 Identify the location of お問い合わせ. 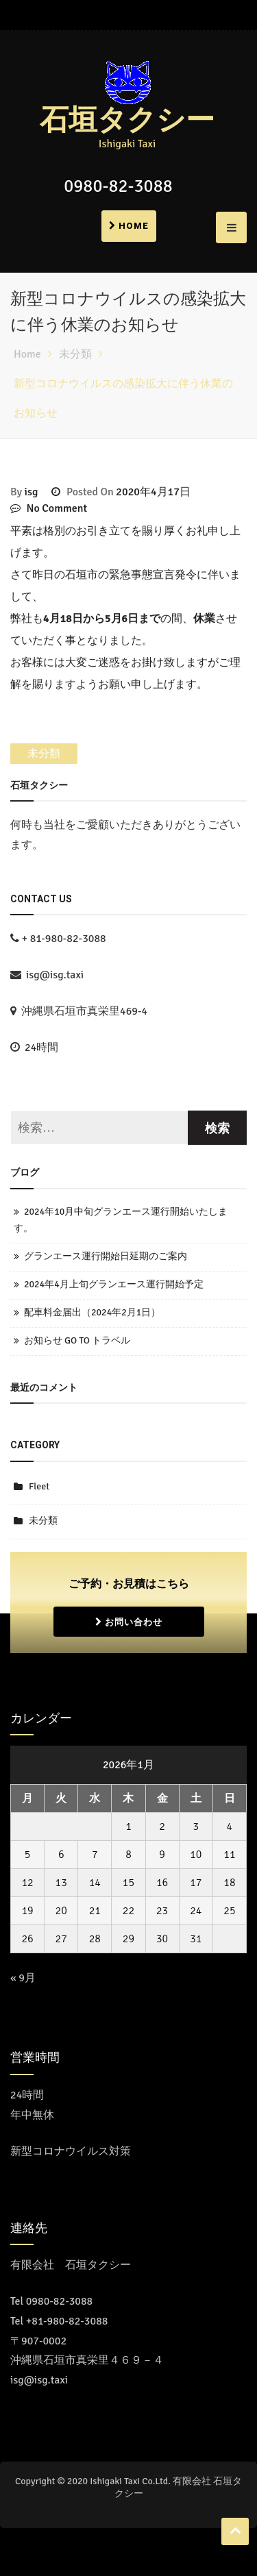
(128, 1621).